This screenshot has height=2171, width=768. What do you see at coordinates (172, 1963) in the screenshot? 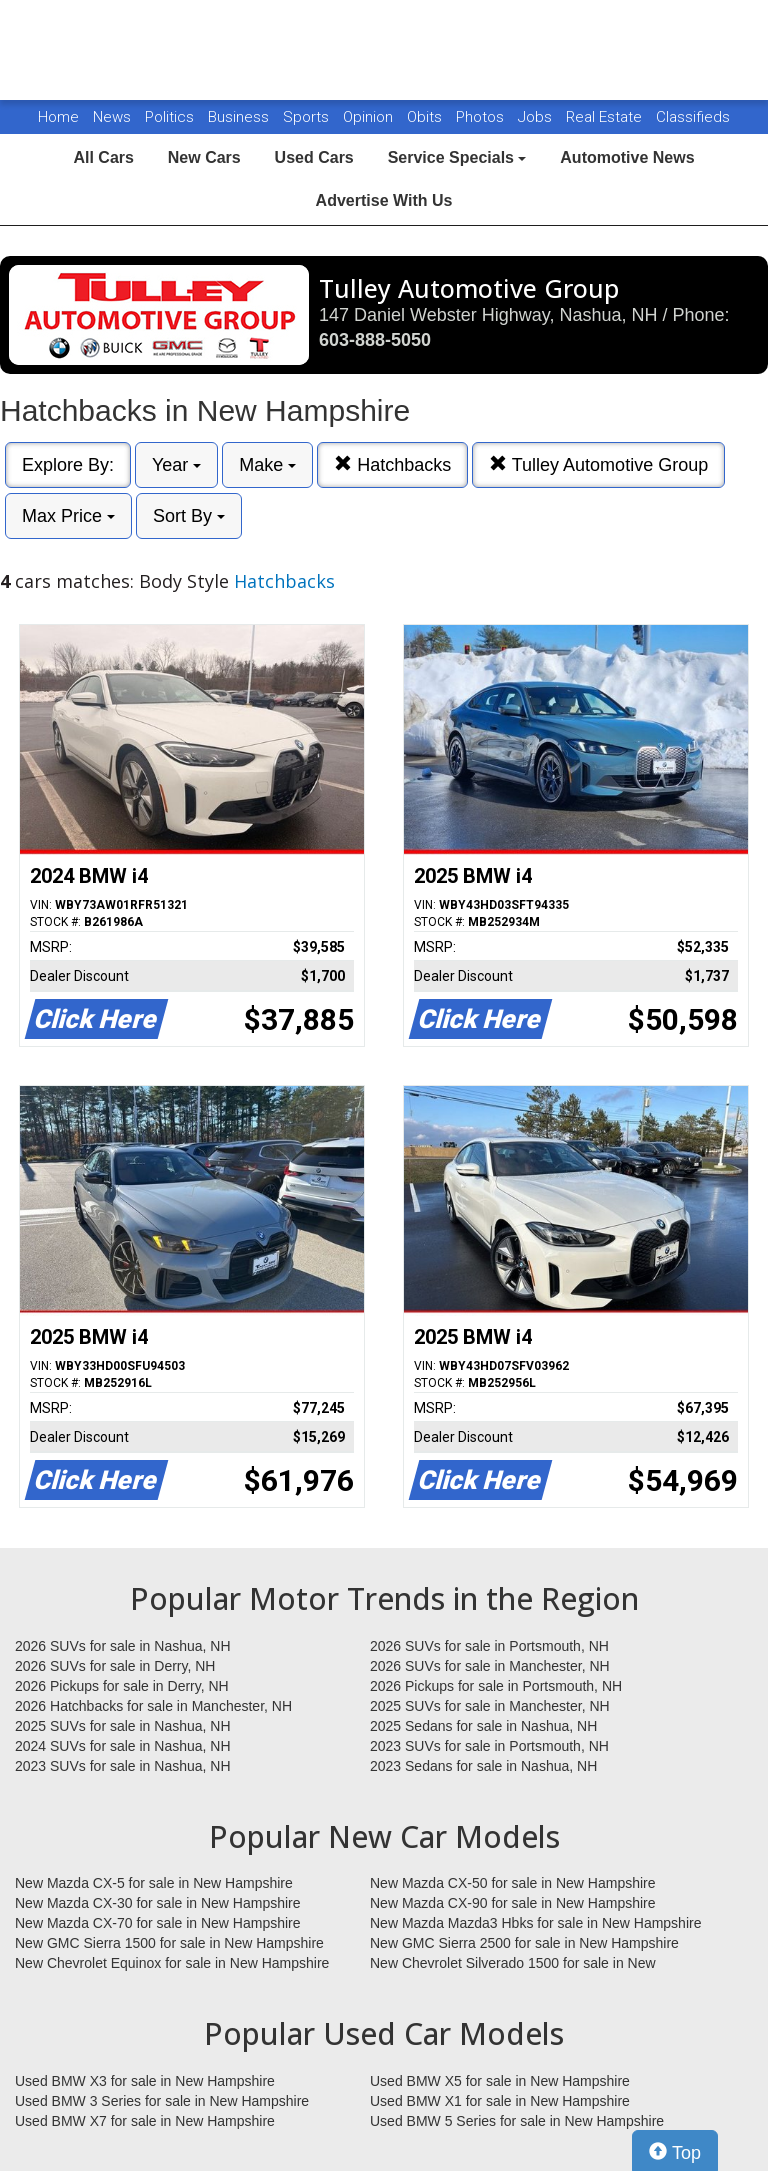
I see `New Chevrolet Equinox for sale in New Hampshire` at bounding box center [172, 1963].